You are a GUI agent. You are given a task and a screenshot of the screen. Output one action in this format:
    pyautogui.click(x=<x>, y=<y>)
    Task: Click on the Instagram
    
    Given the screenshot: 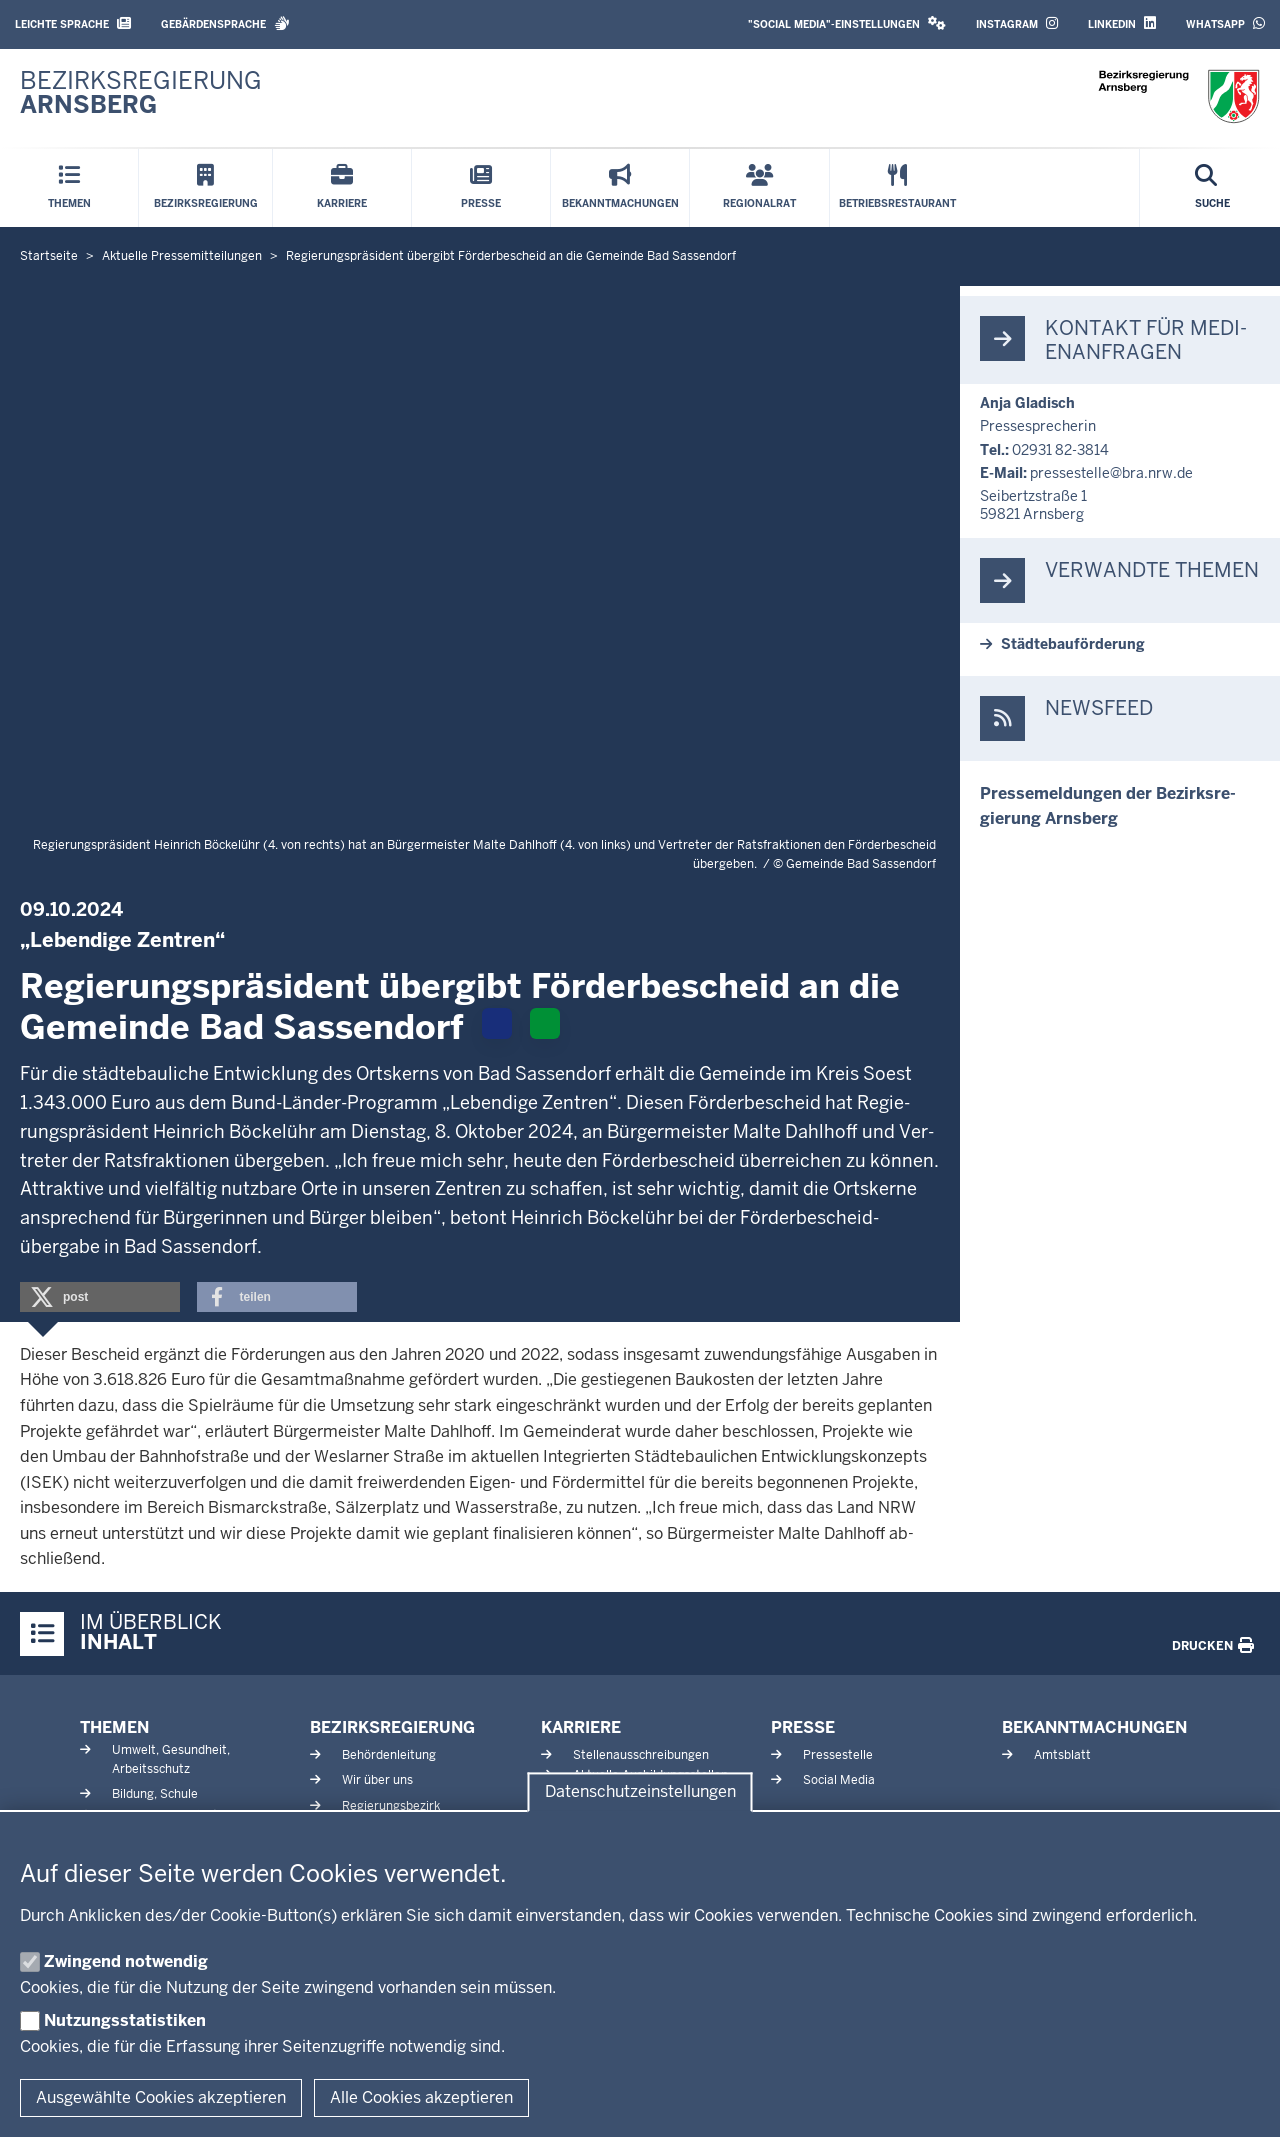 What is the action you would take?
    pyautogui.click(x=1017, y=23)
    